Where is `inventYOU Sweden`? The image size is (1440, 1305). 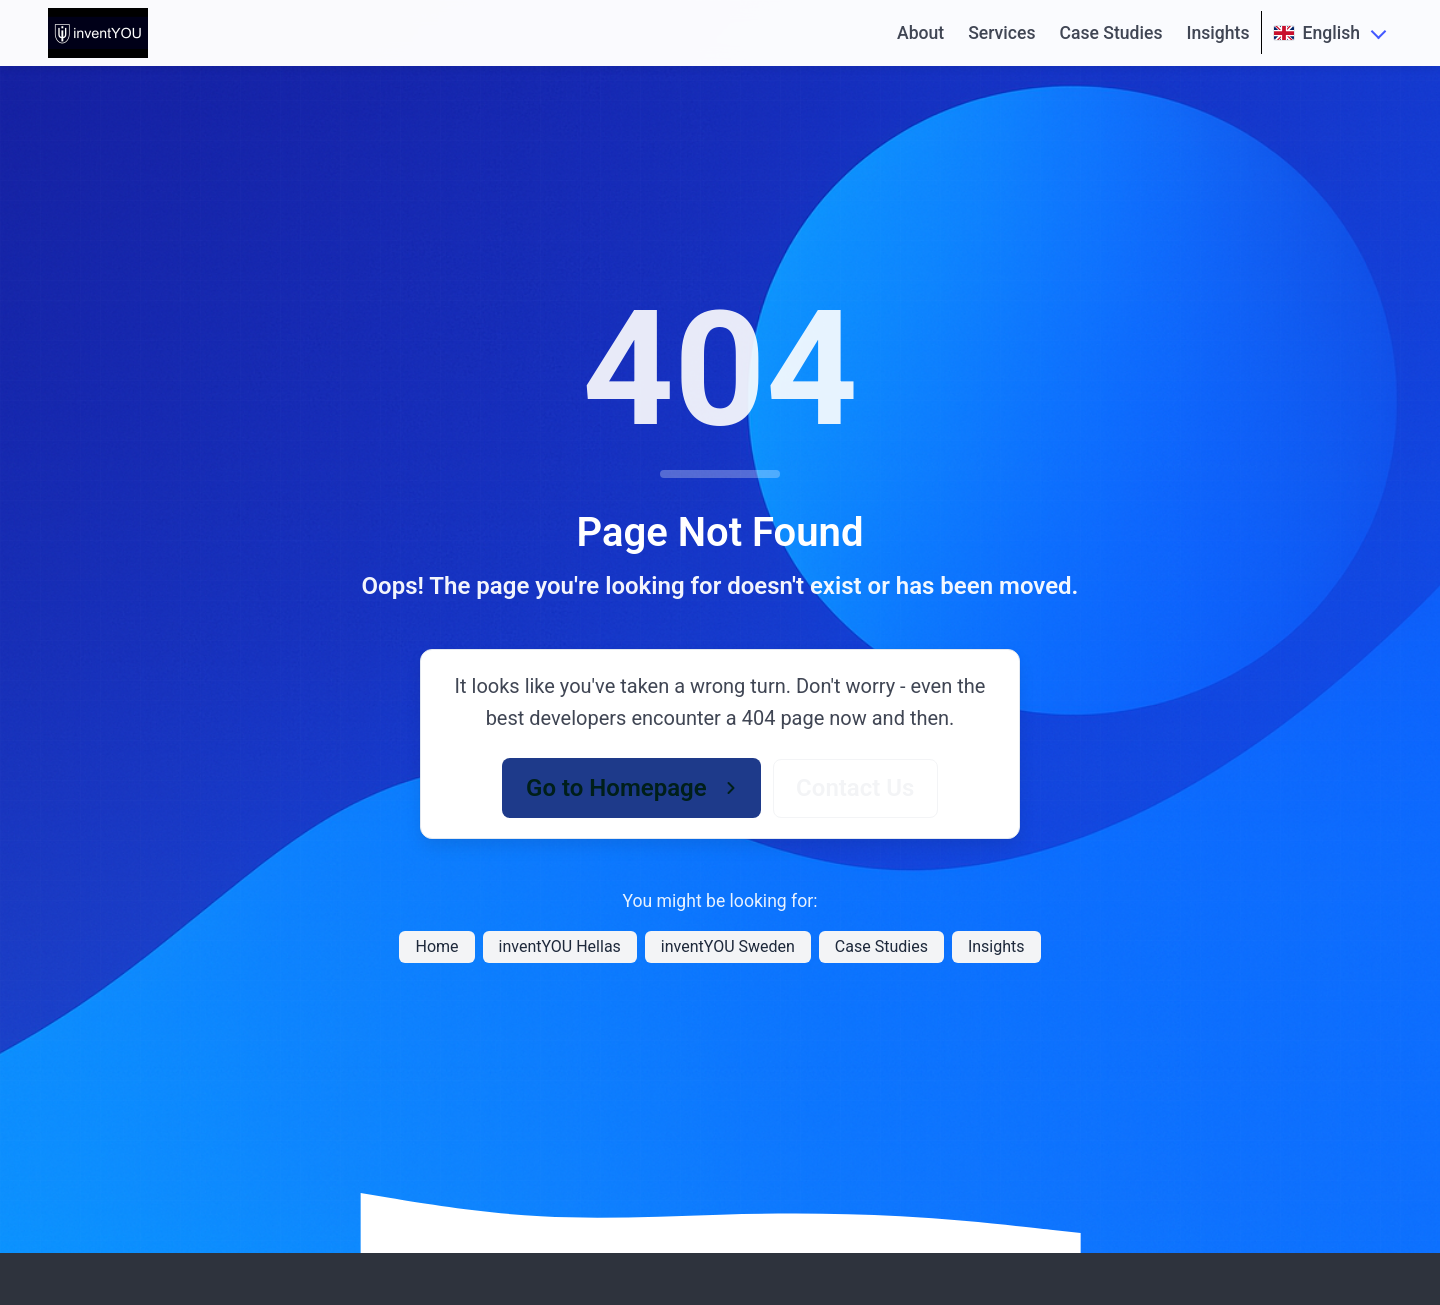 inventYOU Sweden is located at coordinates (728, 946).